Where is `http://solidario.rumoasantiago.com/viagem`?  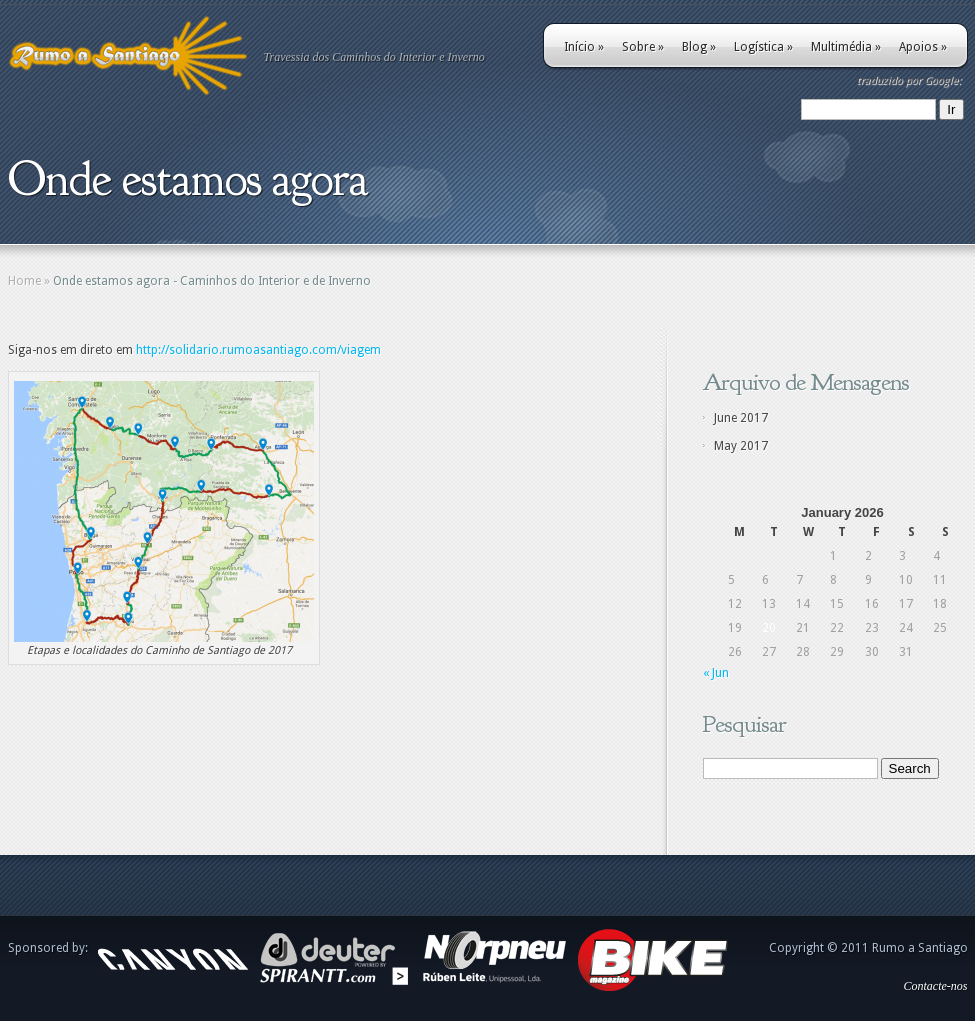
http://solidario.rumoasantiago.com/viagem is located at coordinates (258, 350).